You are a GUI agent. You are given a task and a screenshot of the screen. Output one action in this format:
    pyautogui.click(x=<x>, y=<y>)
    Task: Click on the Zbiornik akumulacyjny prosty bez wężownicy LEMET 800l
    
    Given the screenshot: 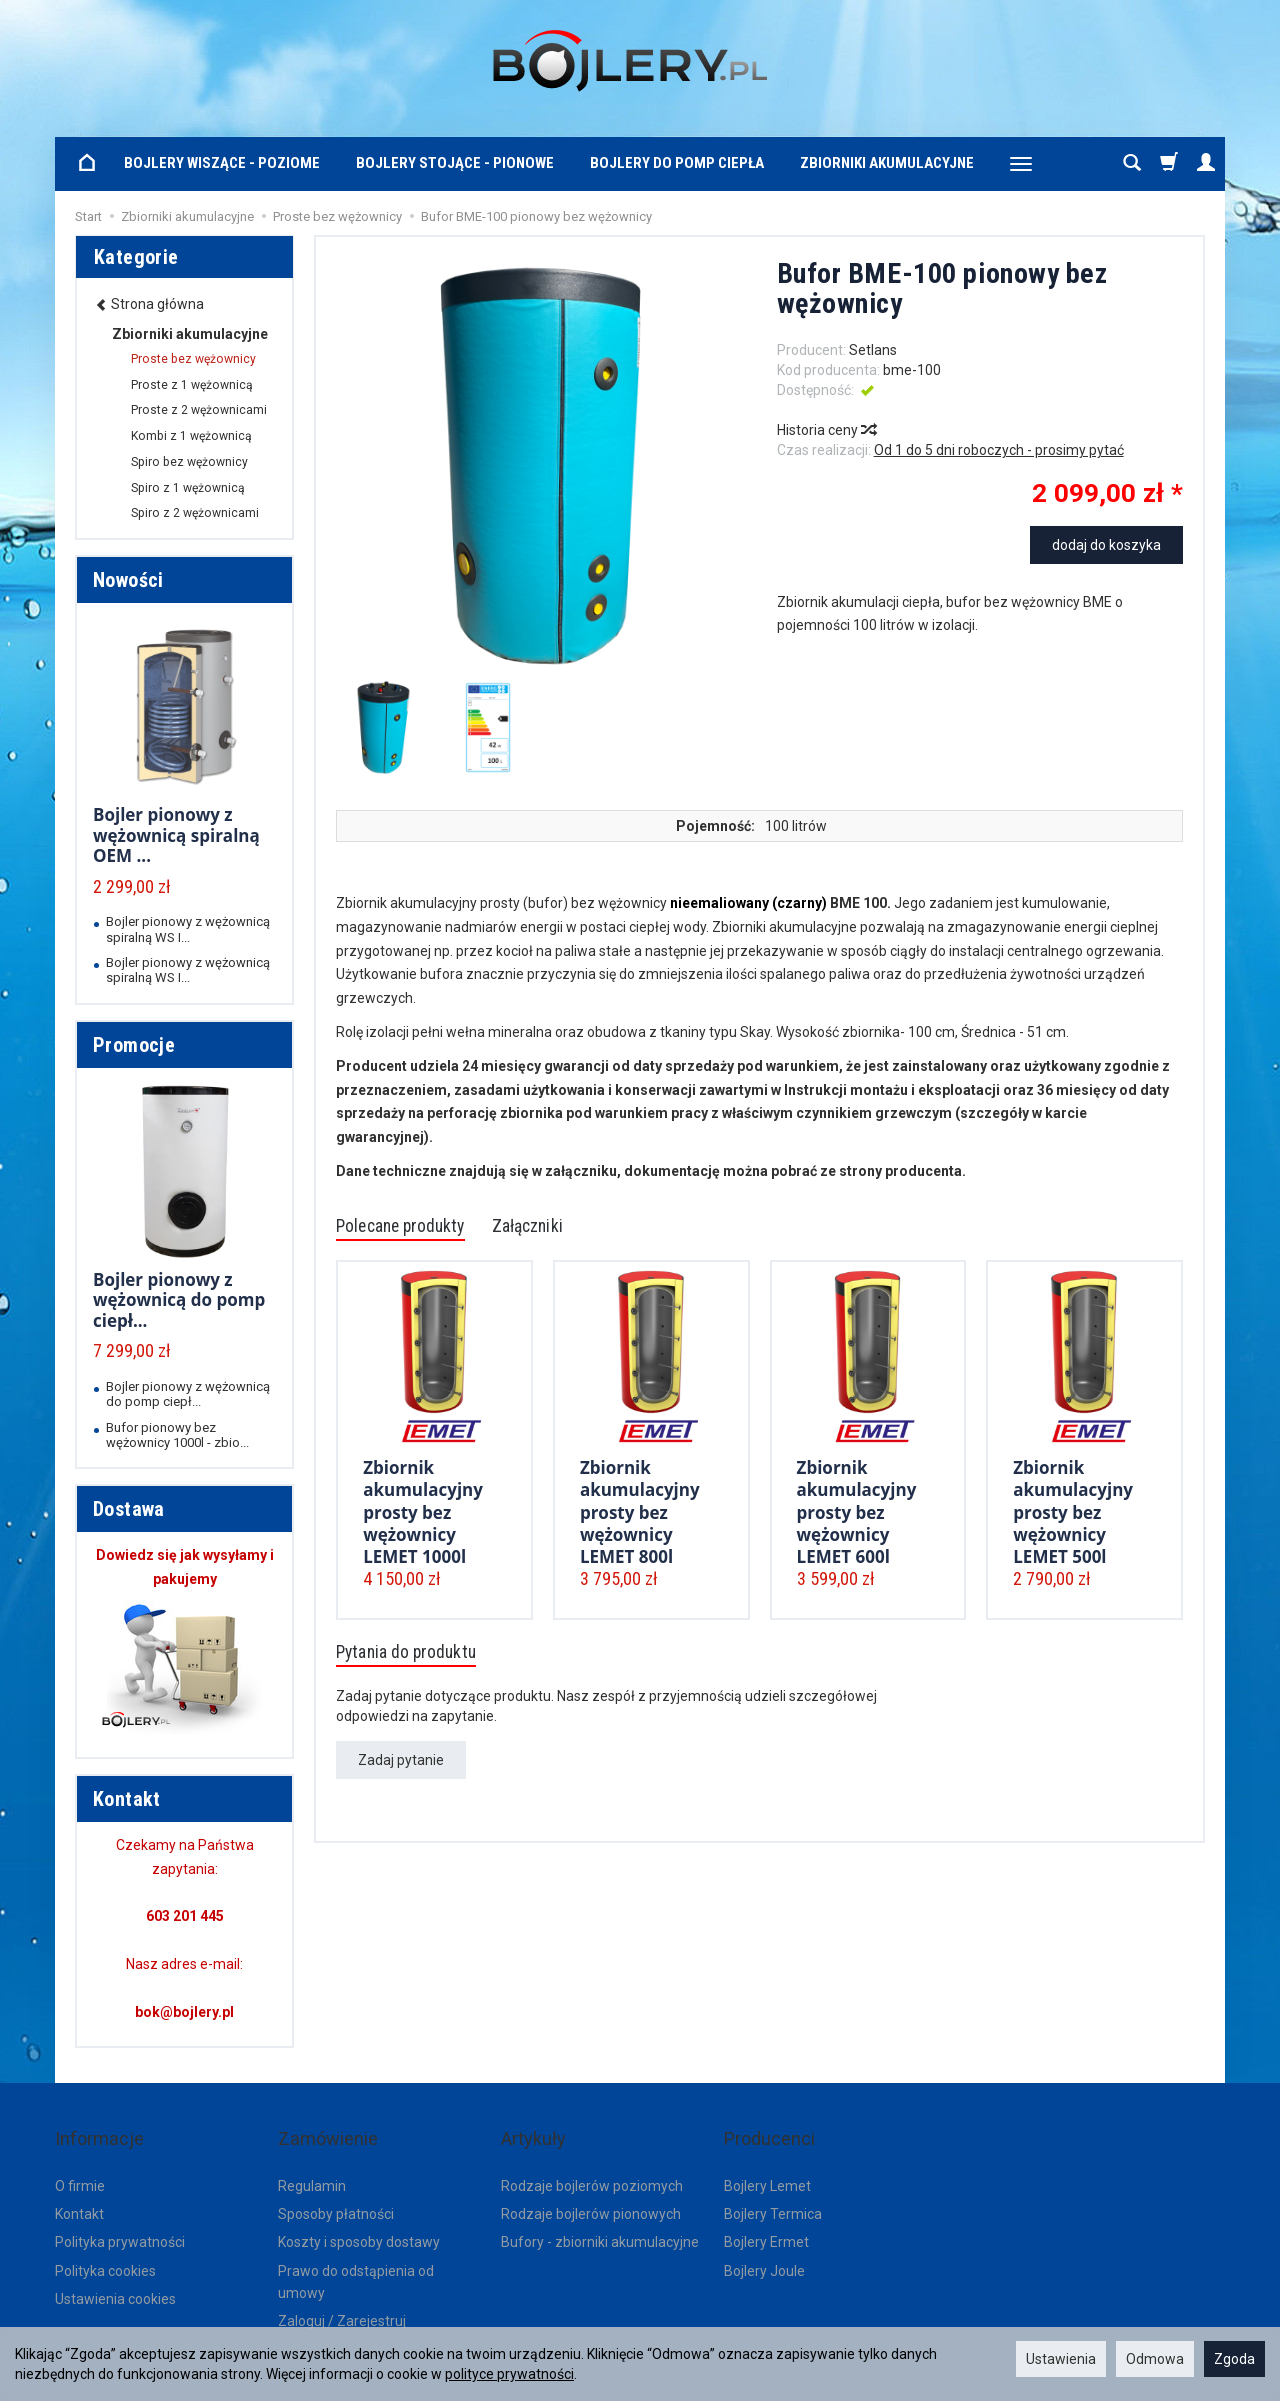 What is the action you would take?
    pyautogui.click(x=640, y=1510)
    